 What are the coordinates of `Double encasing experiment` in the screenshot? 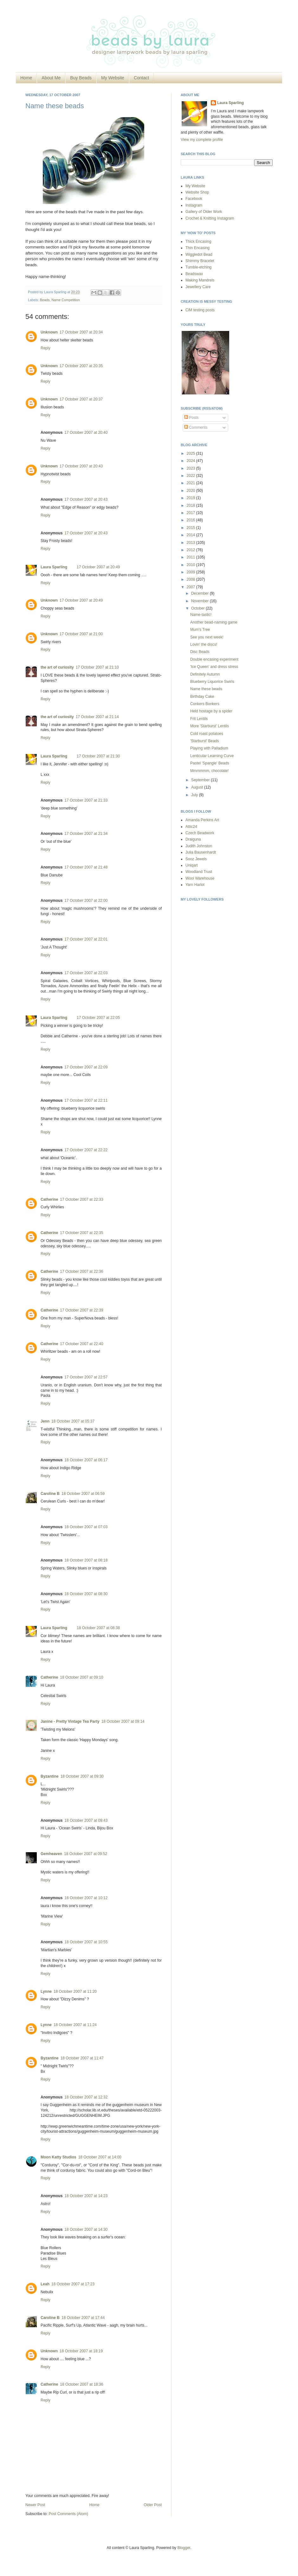 It's located at (214, 659).